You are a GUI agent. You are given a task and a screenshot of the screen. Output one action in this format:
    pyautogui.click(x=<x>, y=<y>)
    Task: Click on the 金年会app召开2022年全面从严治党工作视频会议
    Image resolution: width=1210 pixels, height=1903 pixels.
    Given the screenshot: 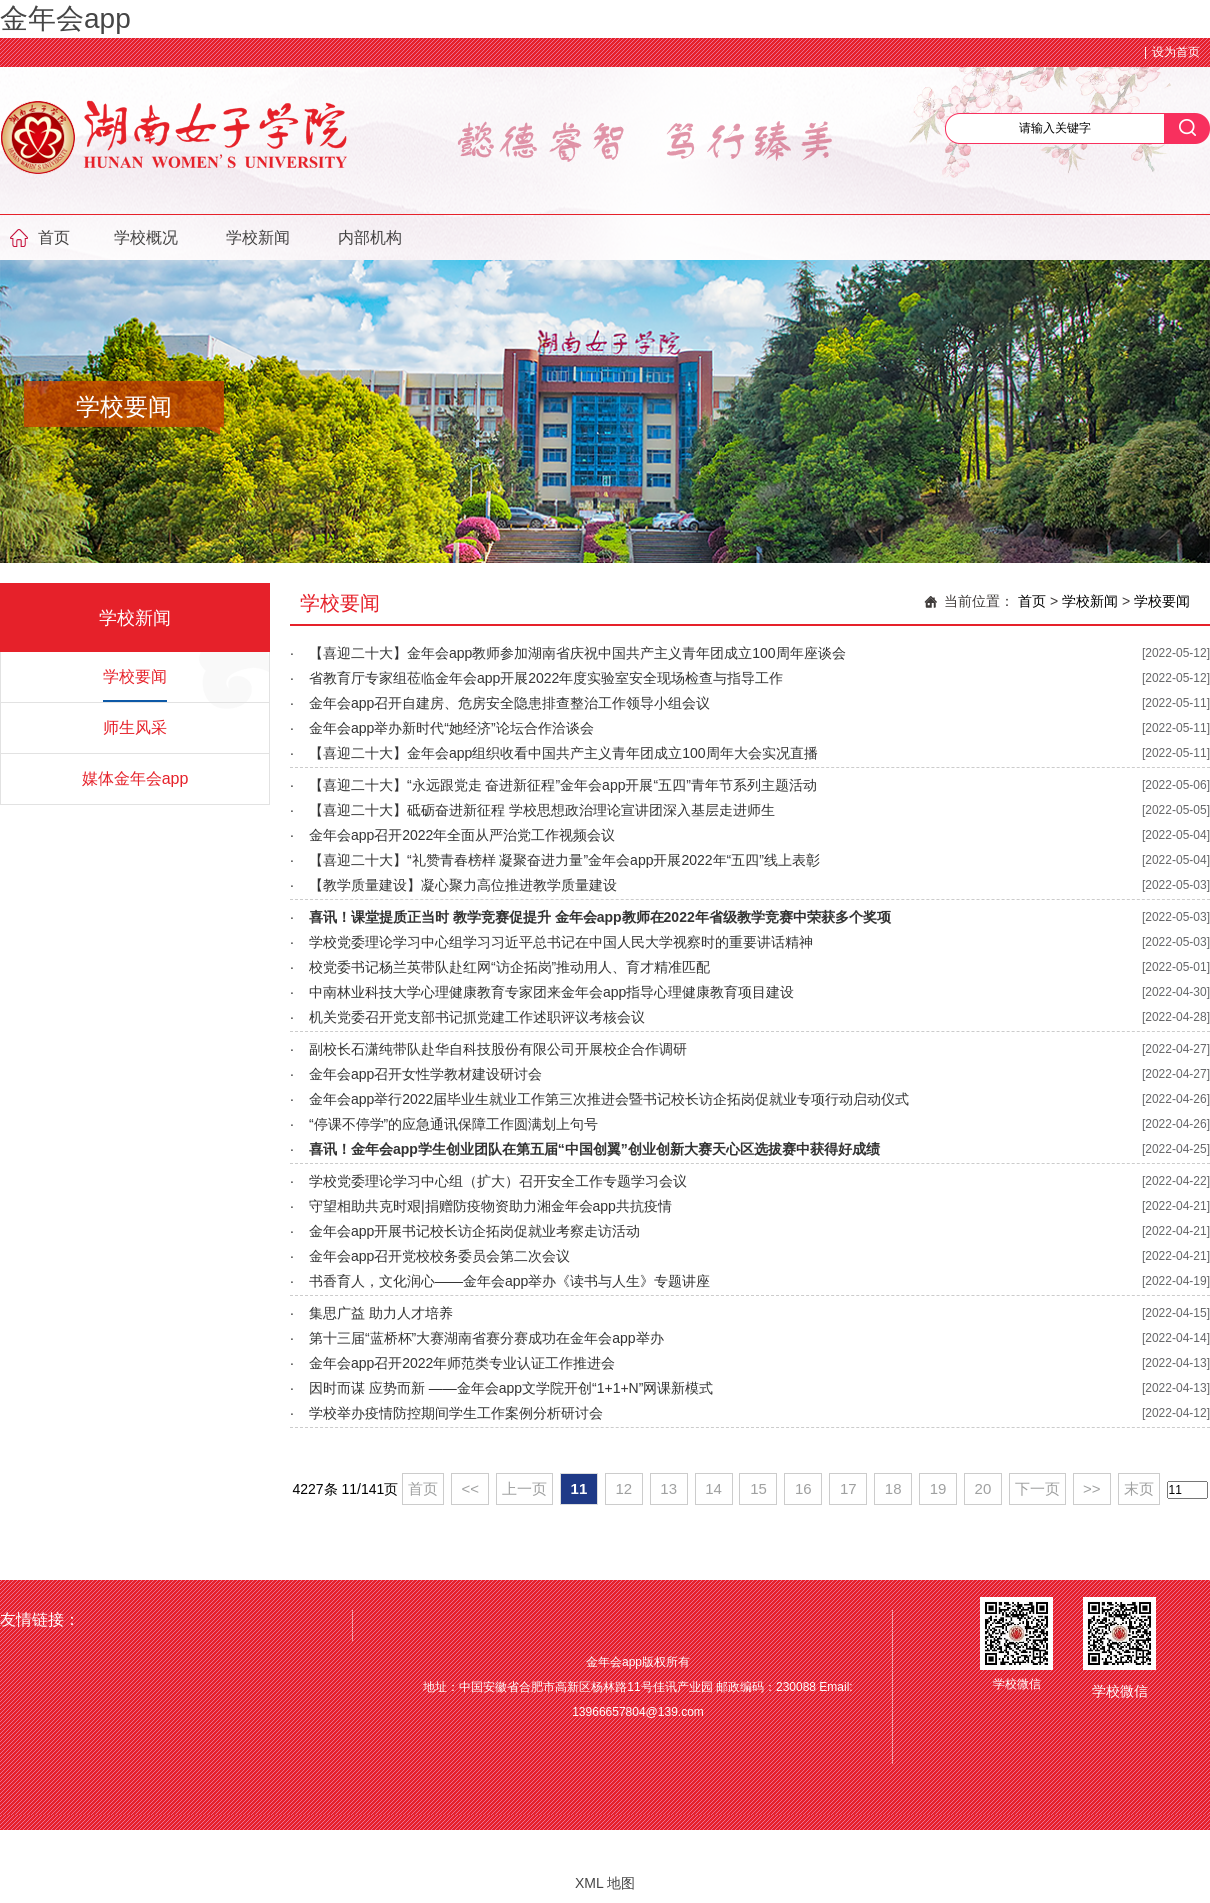 What is the action you would take?
    pyautogui.click(x=462, y=835)
    